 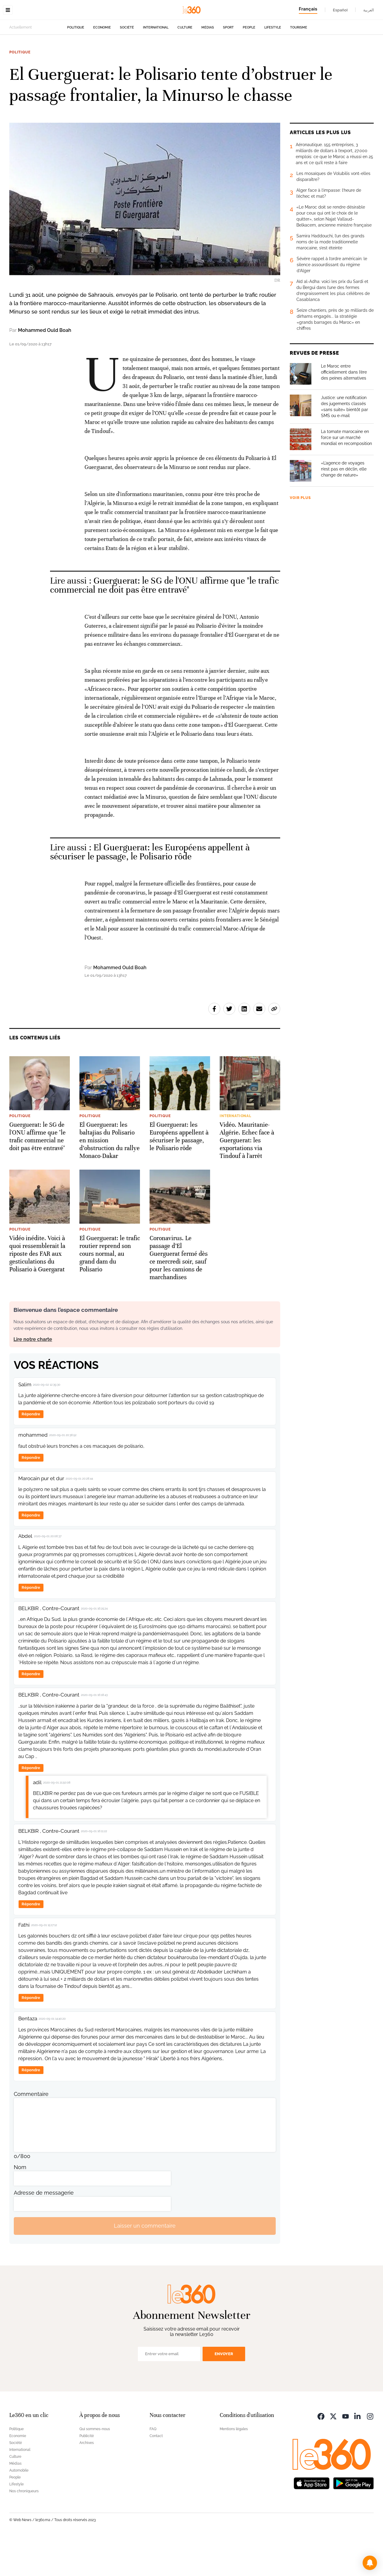 What do you see at coordinates (155, 65) in the screenshot?
I see `International` at bounding box center [155, 65].